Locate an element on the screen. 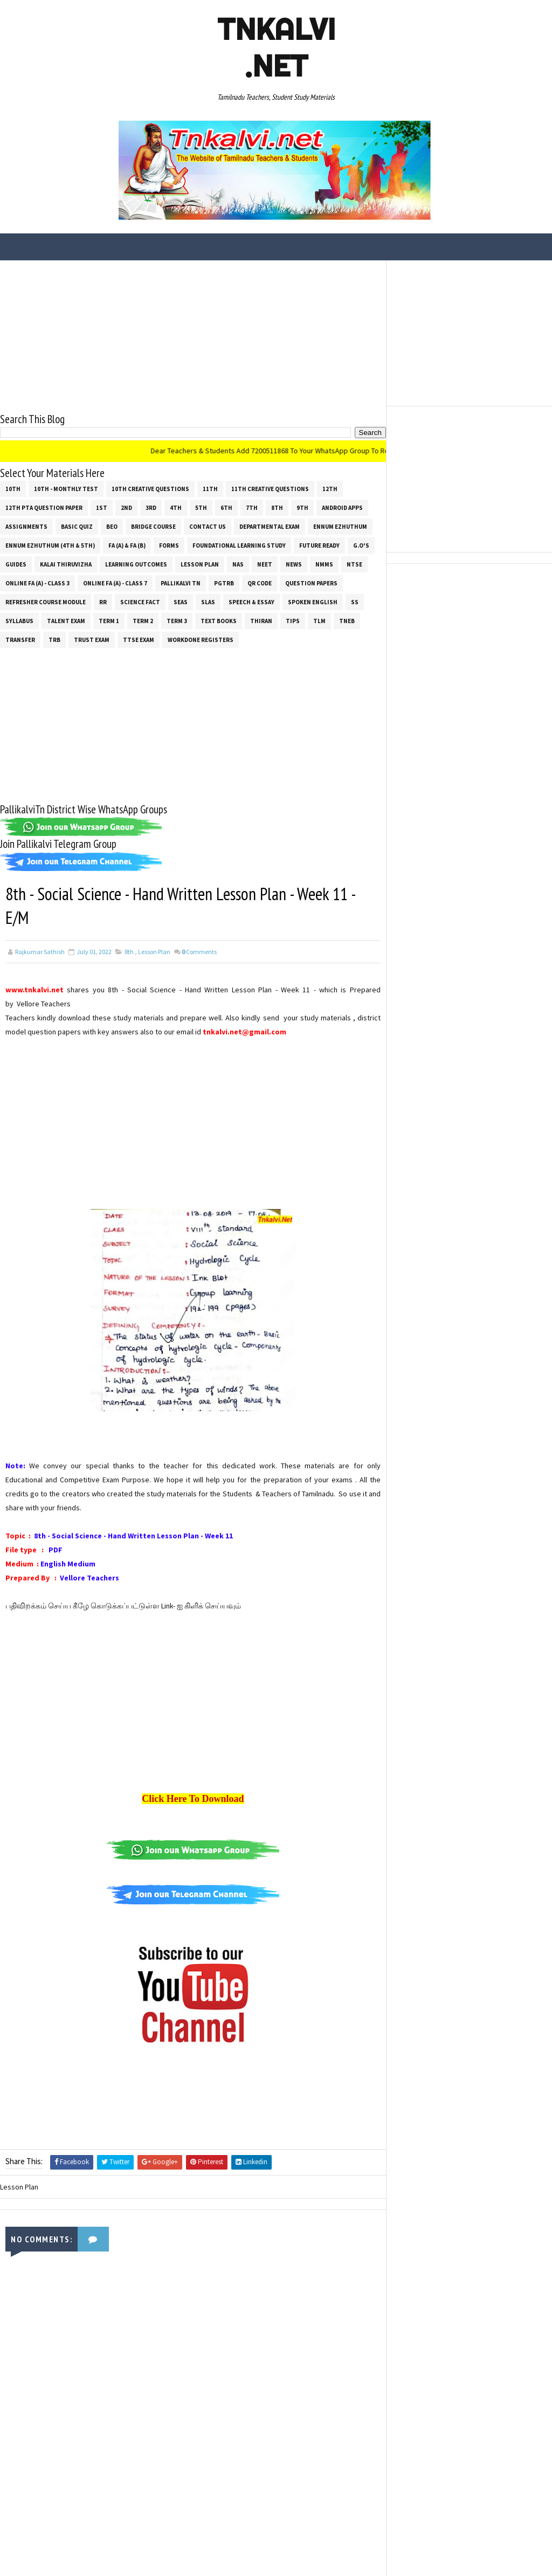 This screenshot has height=2576, width=552. 11th is located at coordinates (210, 489).